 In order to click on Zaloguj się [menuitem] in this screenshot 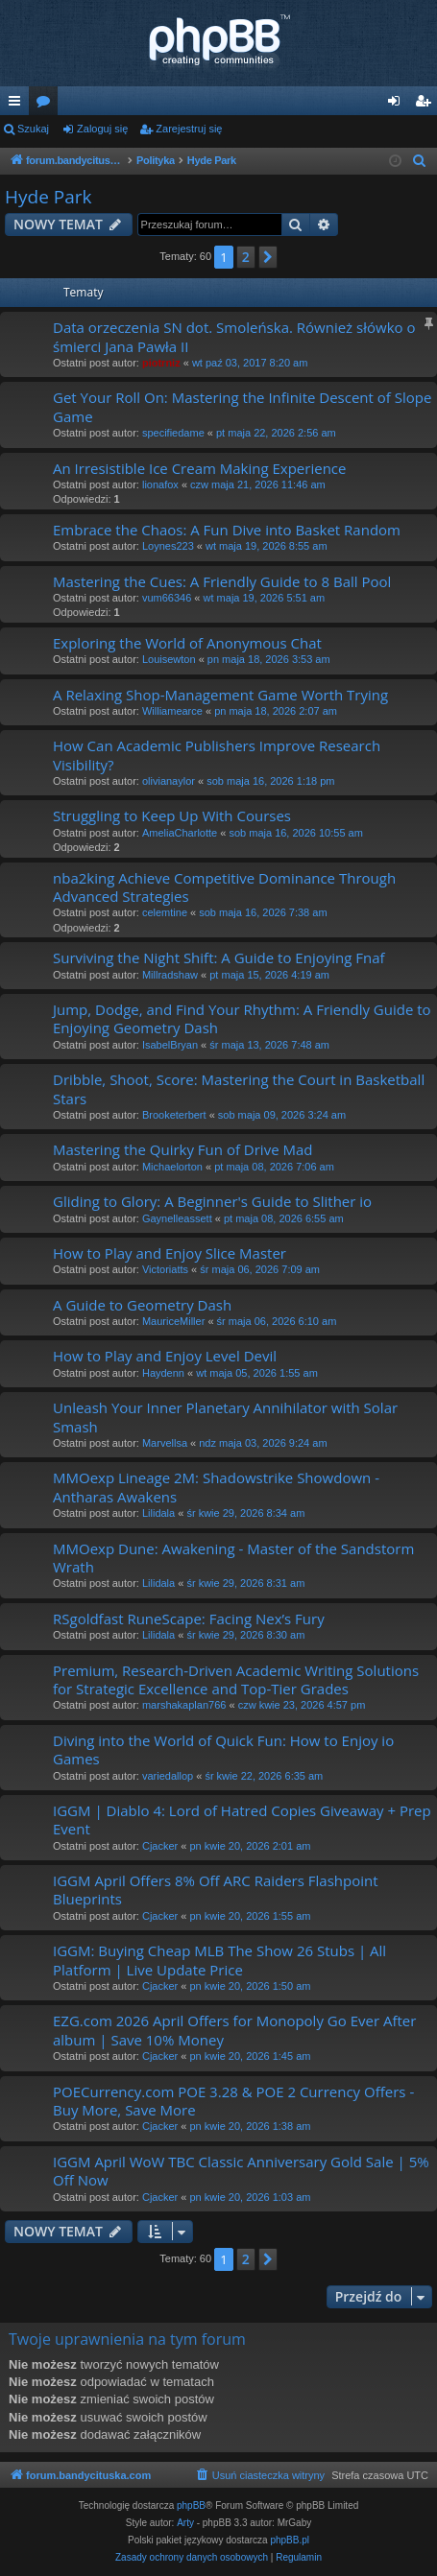, I will do `click(398, 104)`.